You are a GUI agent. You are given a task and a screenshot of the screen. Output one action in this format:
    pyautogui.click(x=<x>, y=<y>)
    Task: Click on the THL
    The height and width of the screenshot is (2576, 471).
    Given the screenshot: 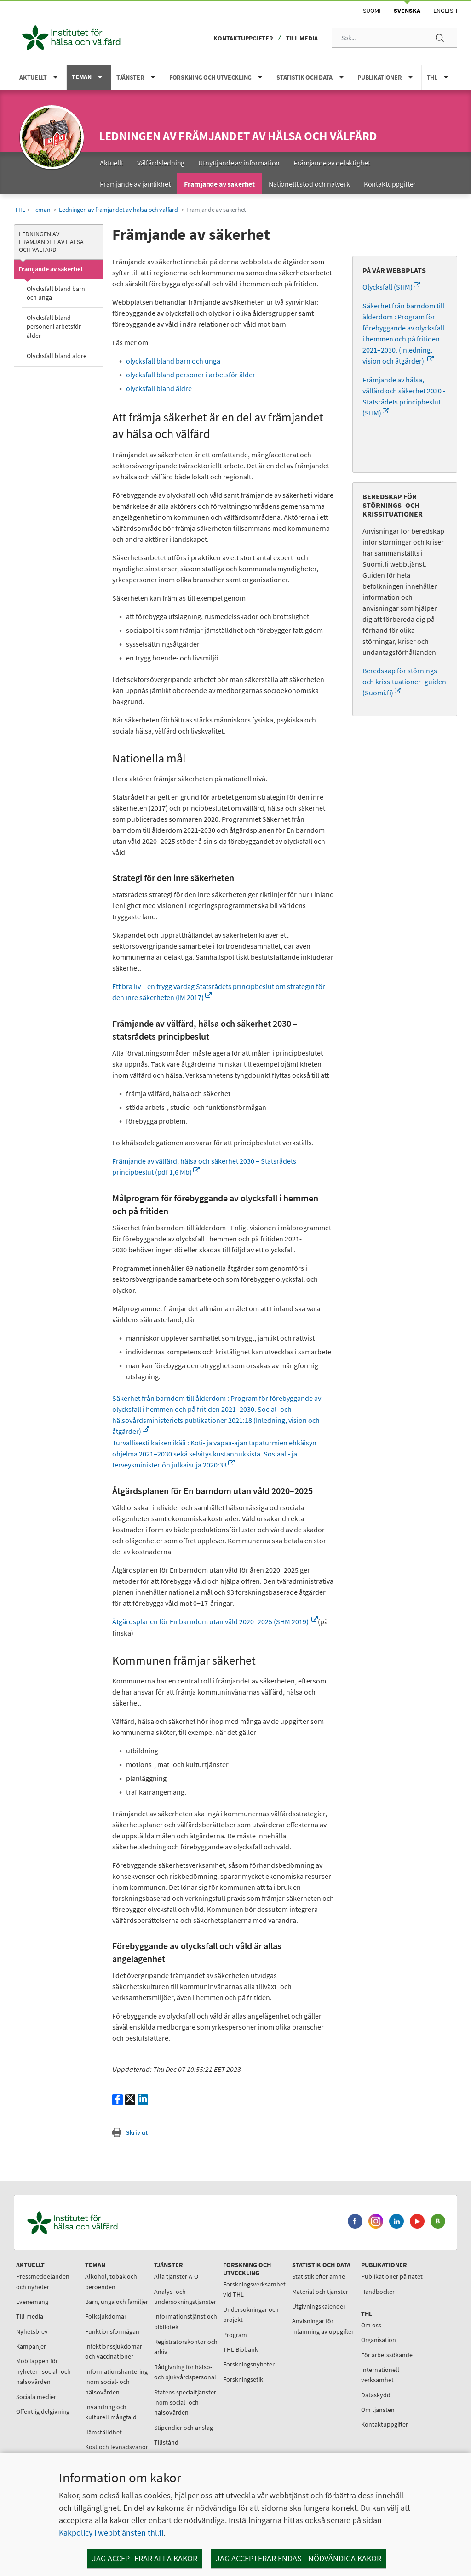 What is the action you would take?
    pyautogui.click(x=20, y=210)
    